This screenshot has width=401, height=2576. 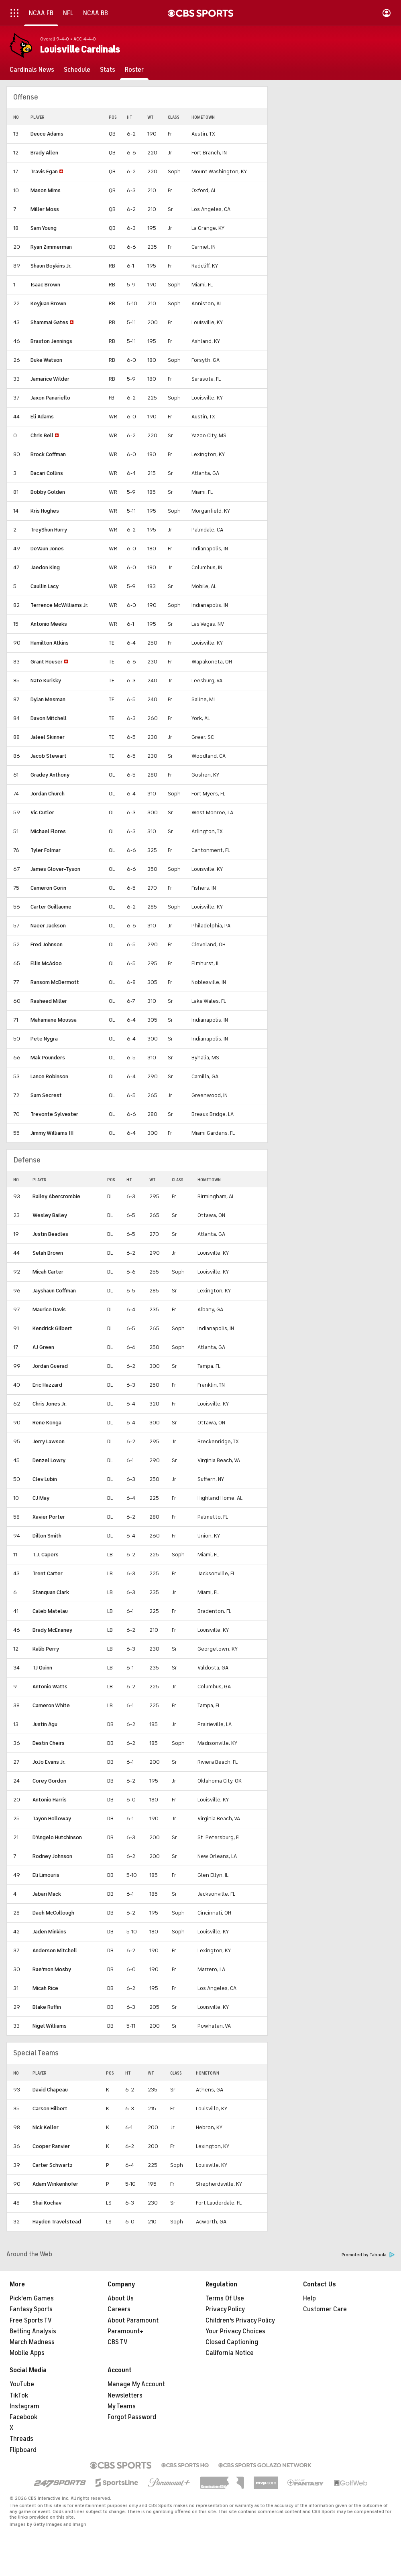 I want to click on AJ Green, so click(x=43, y=1347).